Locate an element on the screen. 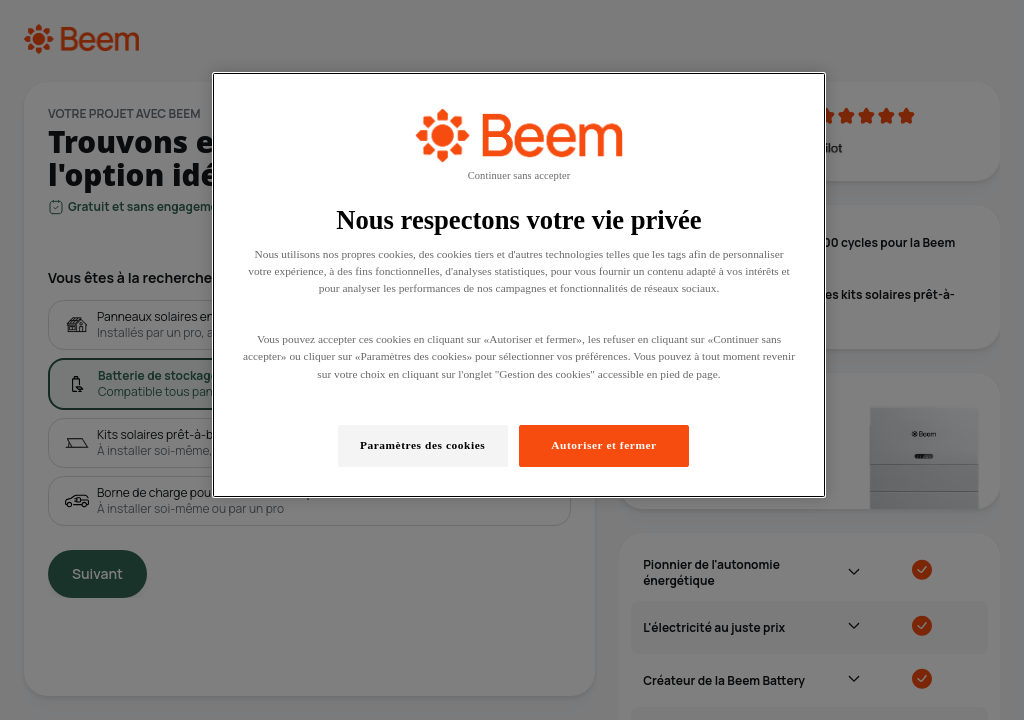 The width and height of the screenshot is (1024, 720). Paramètres des cookies [Paramètres des cookies, Ouvre la boîte de dialogue du centre de préférences] is located at coordinates (422, 445).